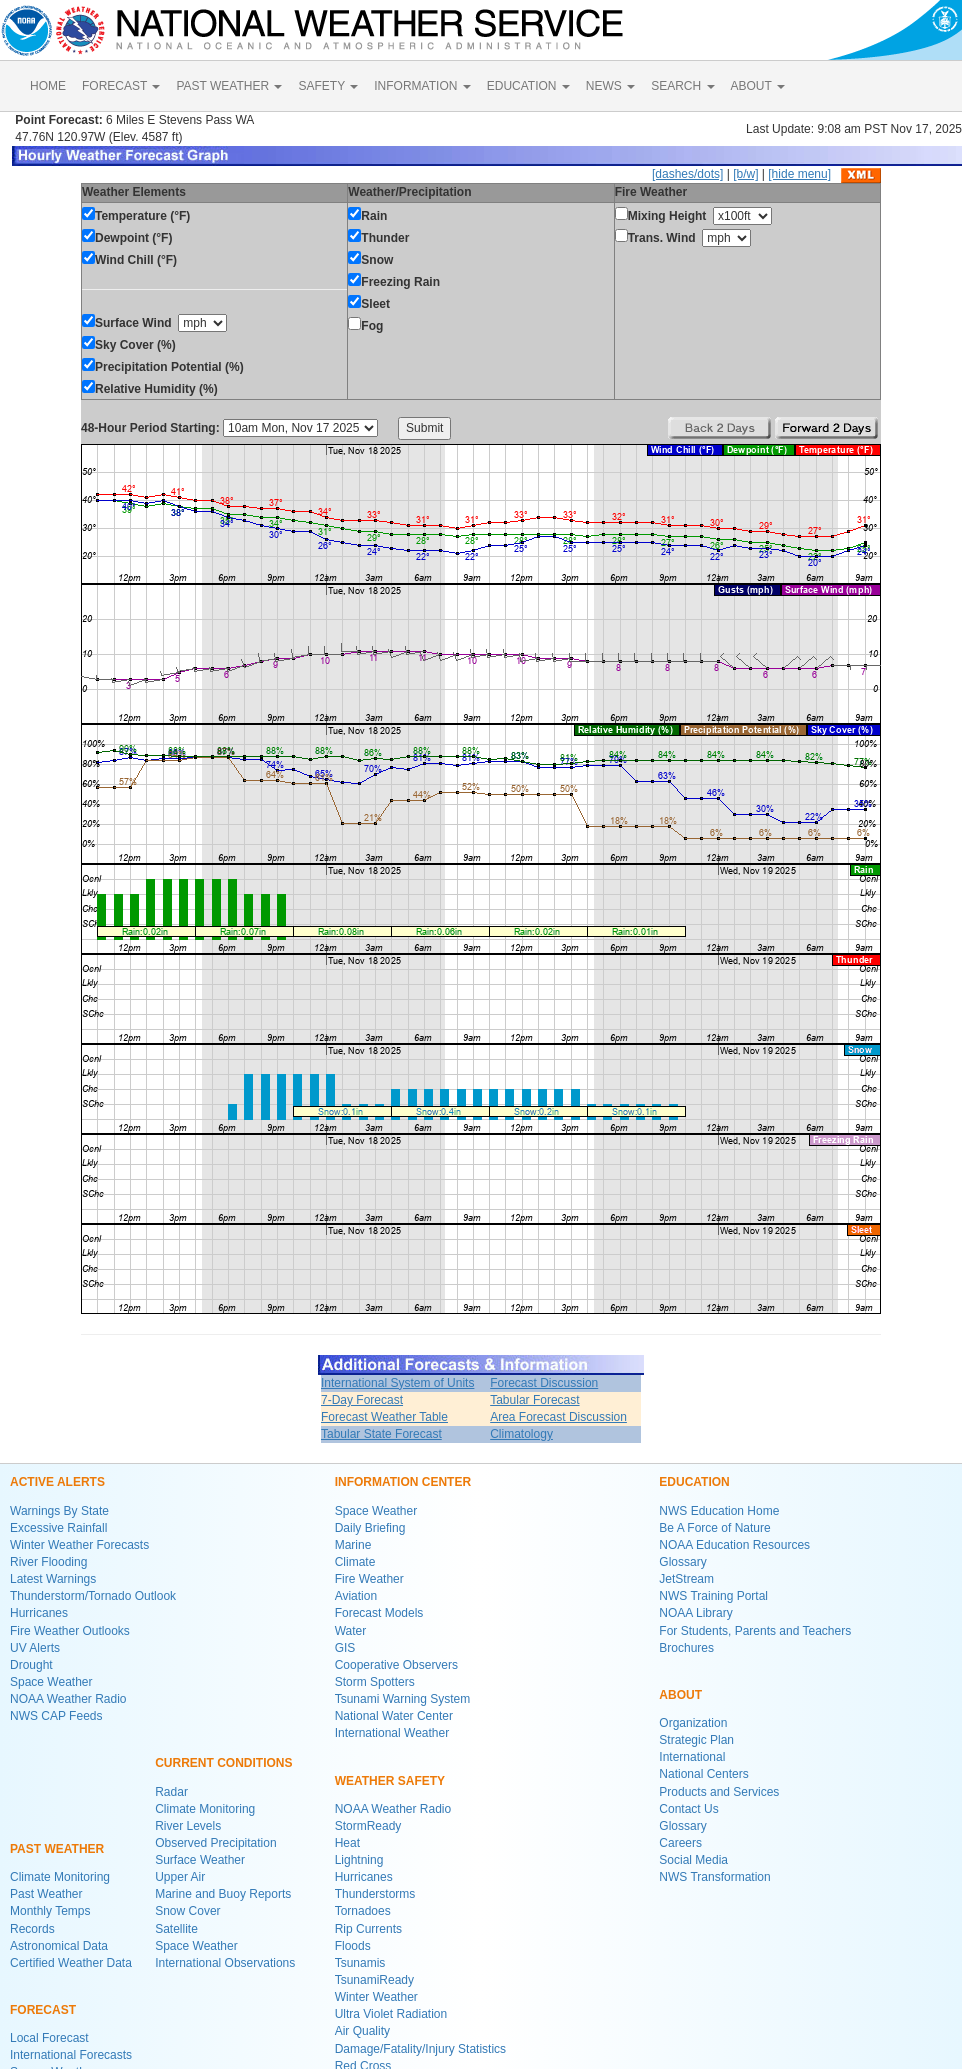 The image size is (962, 2069). I want to click on Strategic Plan, so click(696, 1740).